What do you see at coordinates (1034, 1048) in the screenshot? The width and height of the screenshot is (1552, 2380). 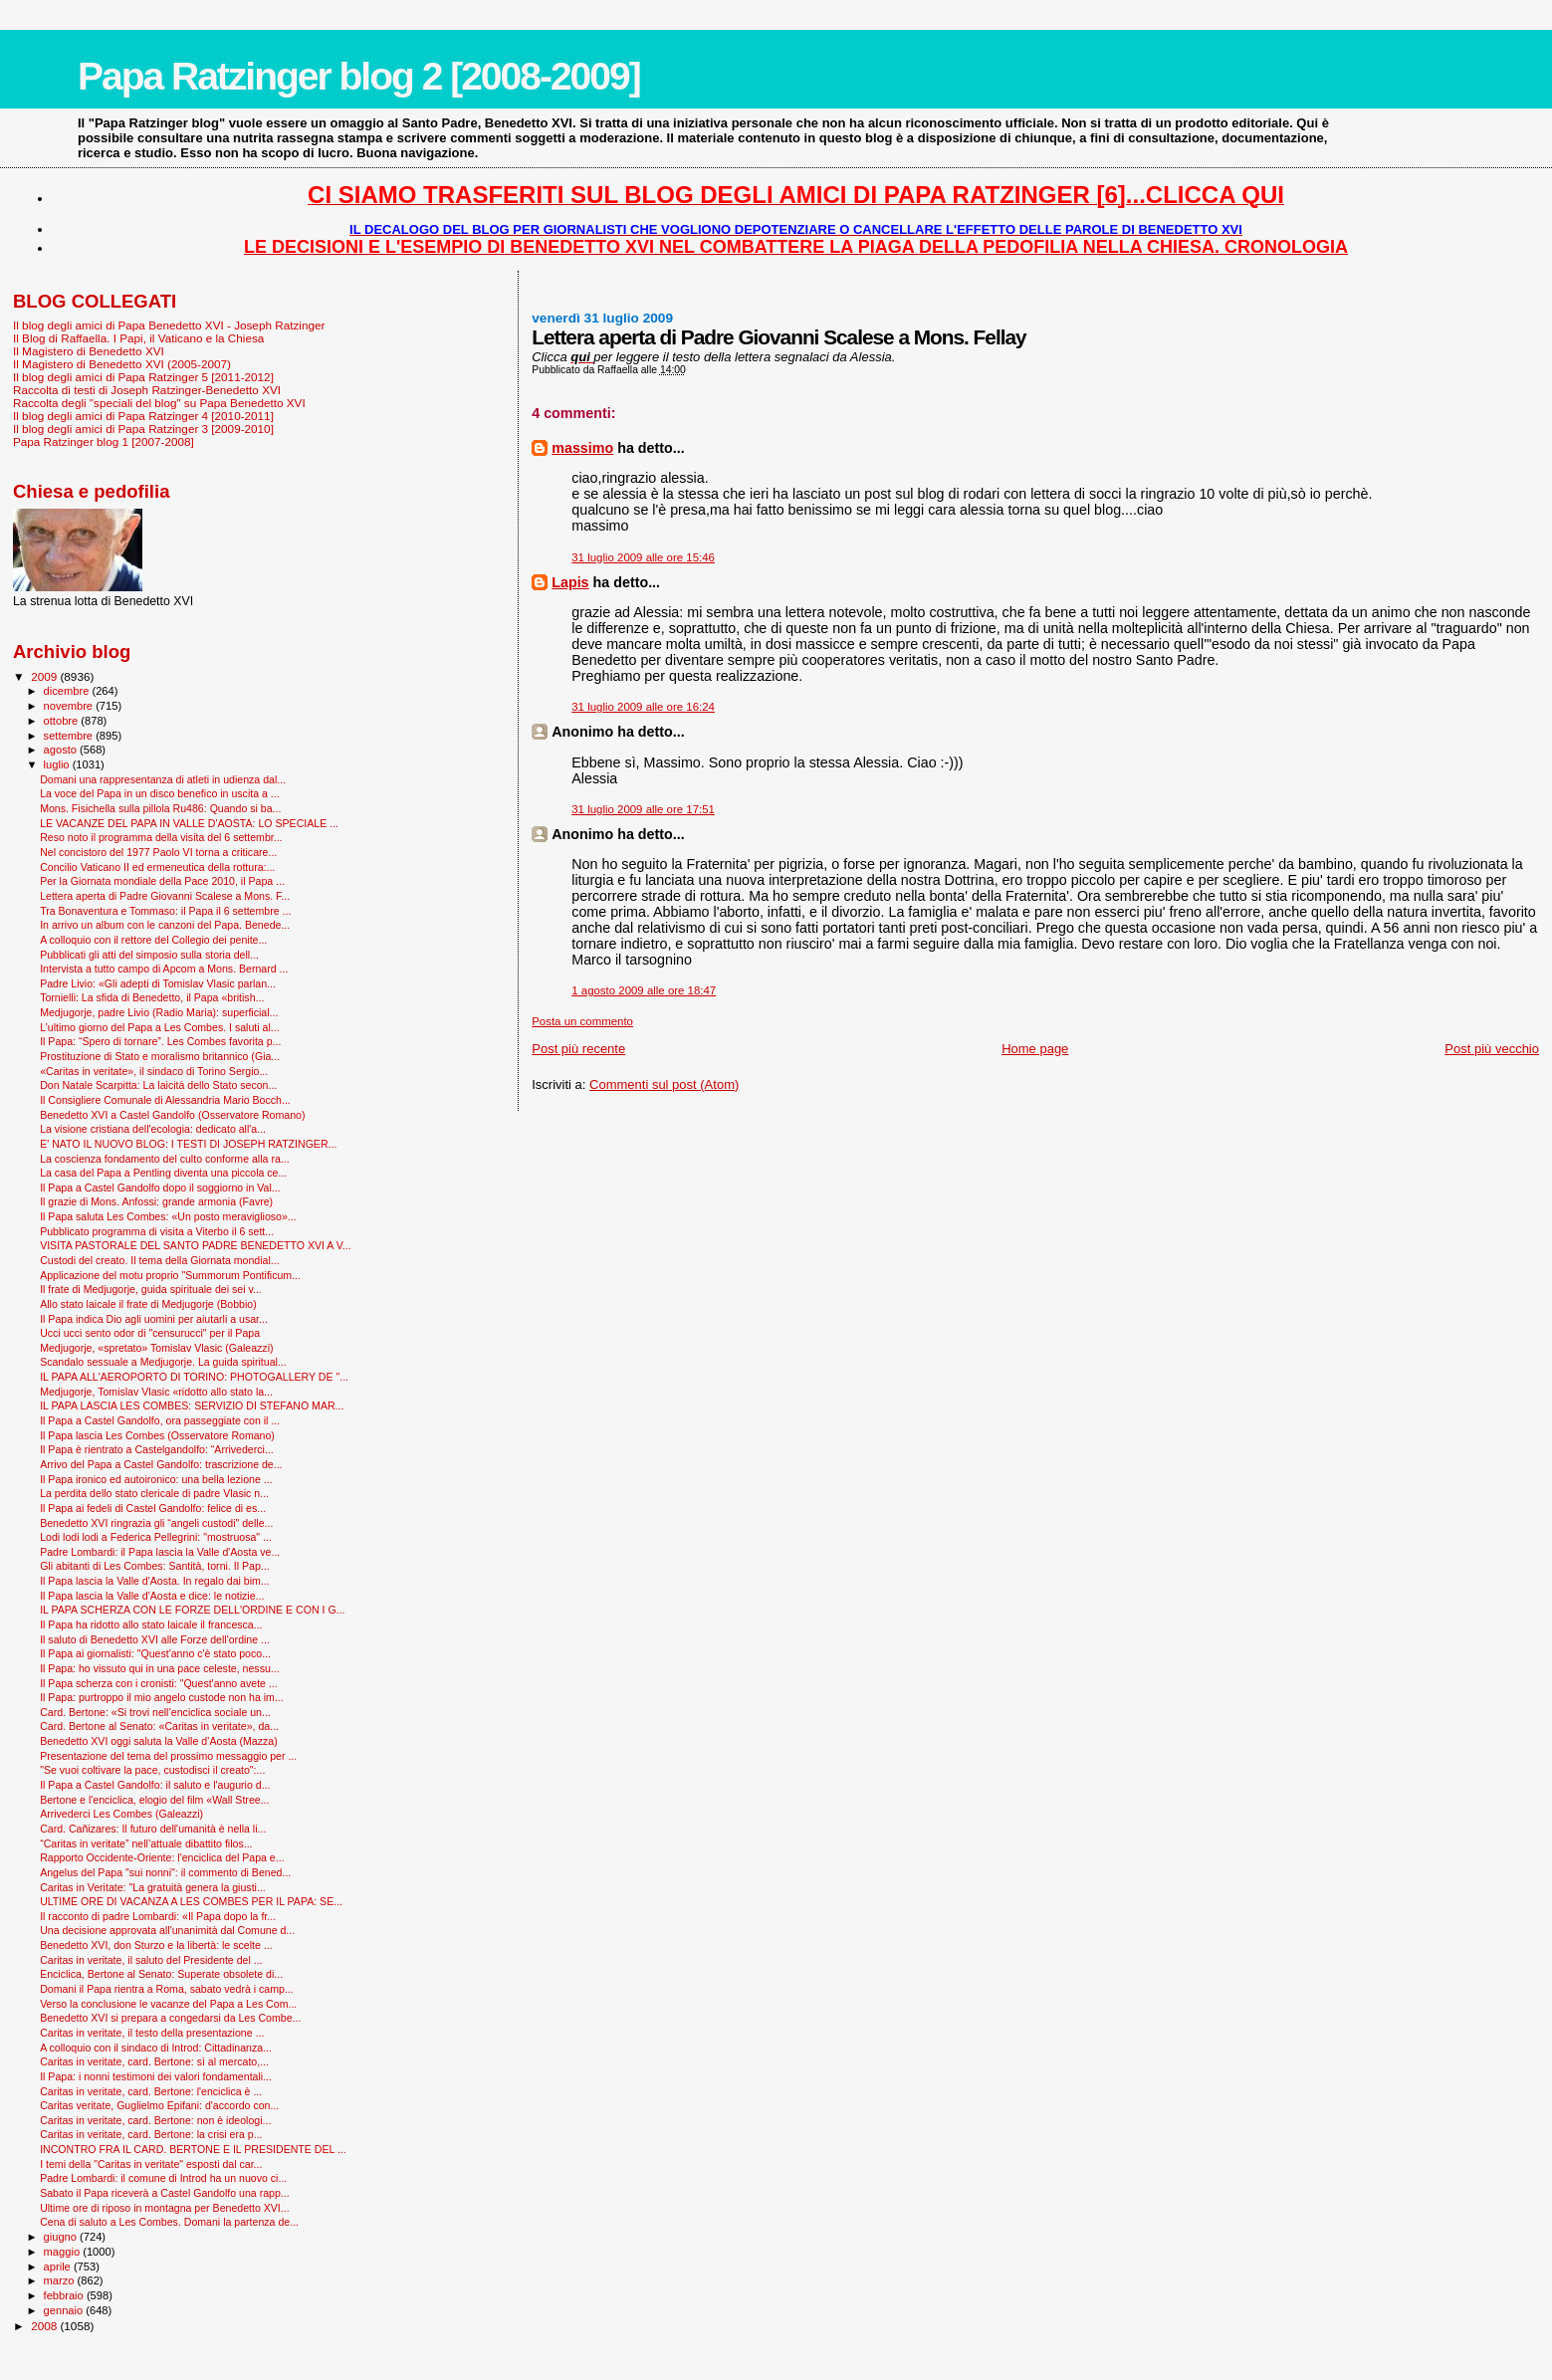 I see `Home page` at bounding box center [1034, 1048].